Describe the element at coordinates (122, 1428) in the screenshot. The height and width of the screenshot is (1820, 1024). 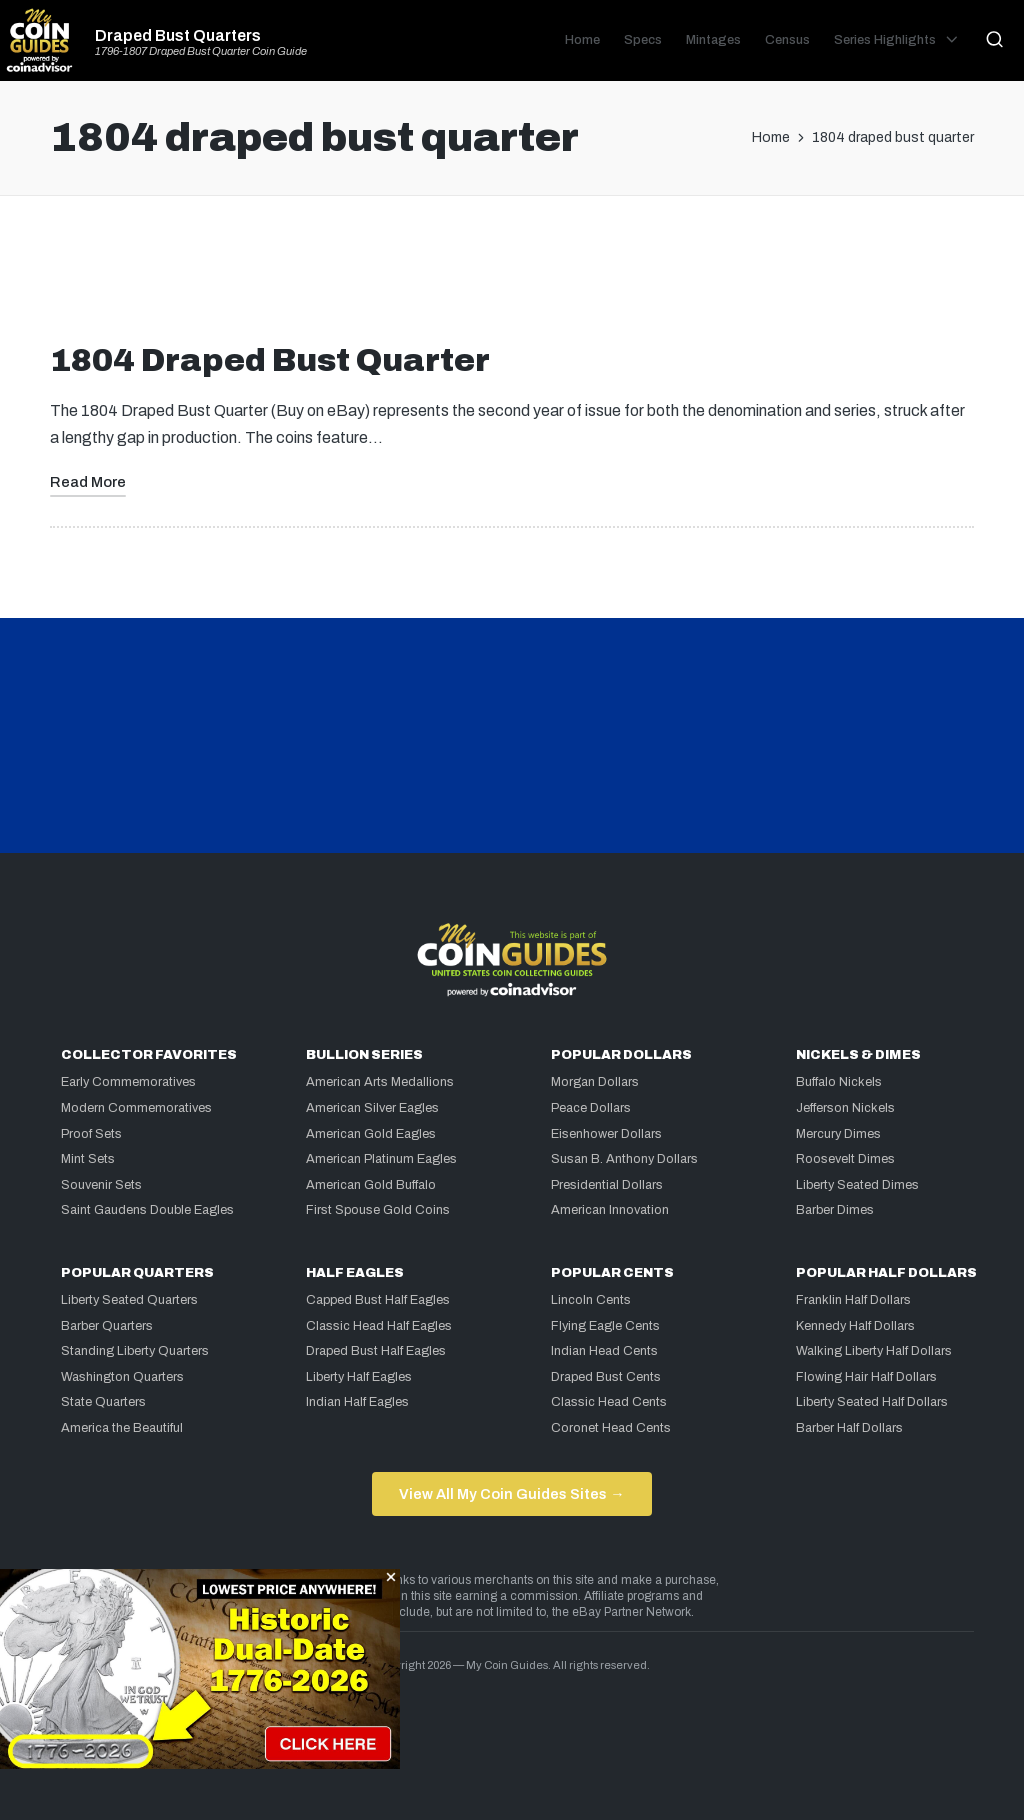
I see `America the Beautiful` at that location.